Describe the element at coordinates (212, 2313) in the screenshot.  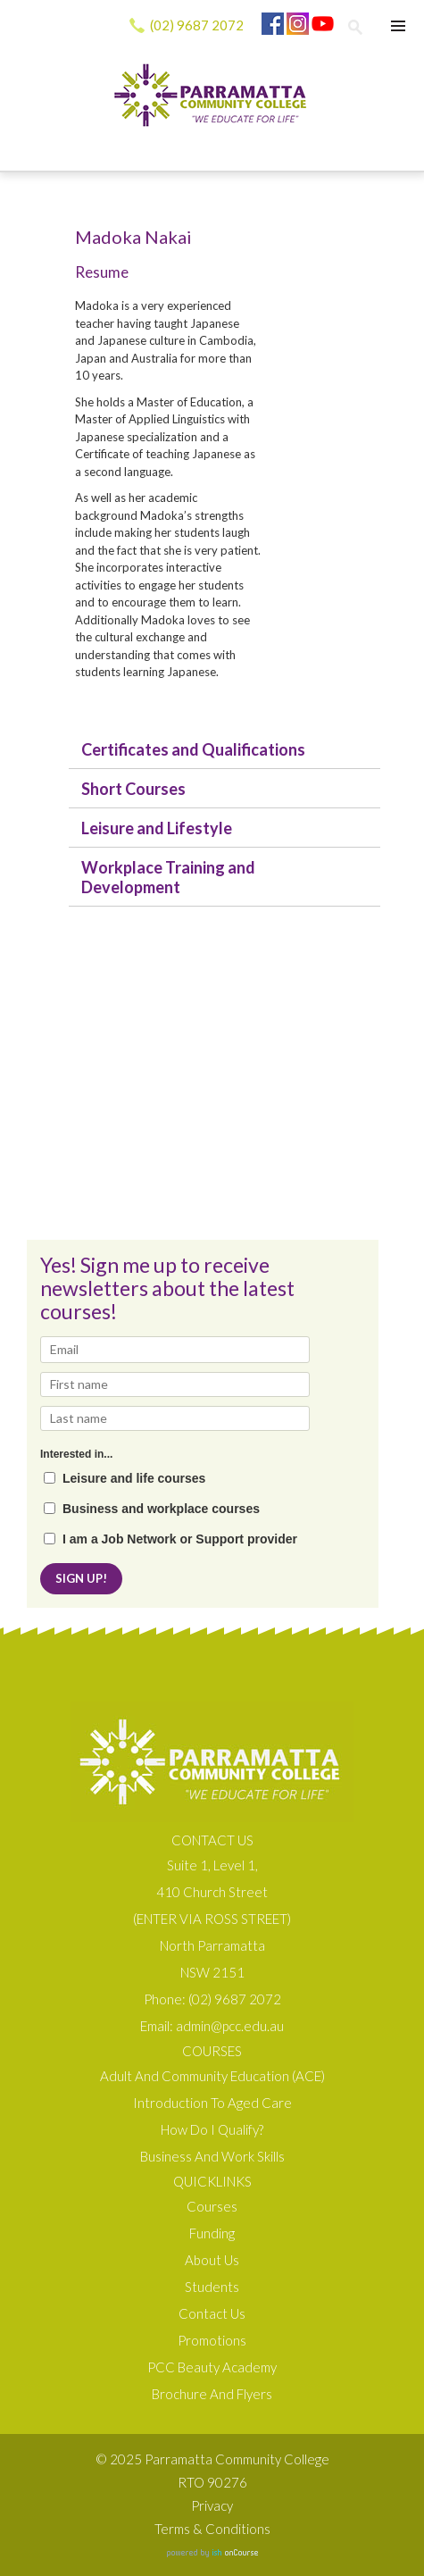
I see `Contact Us` at that location.